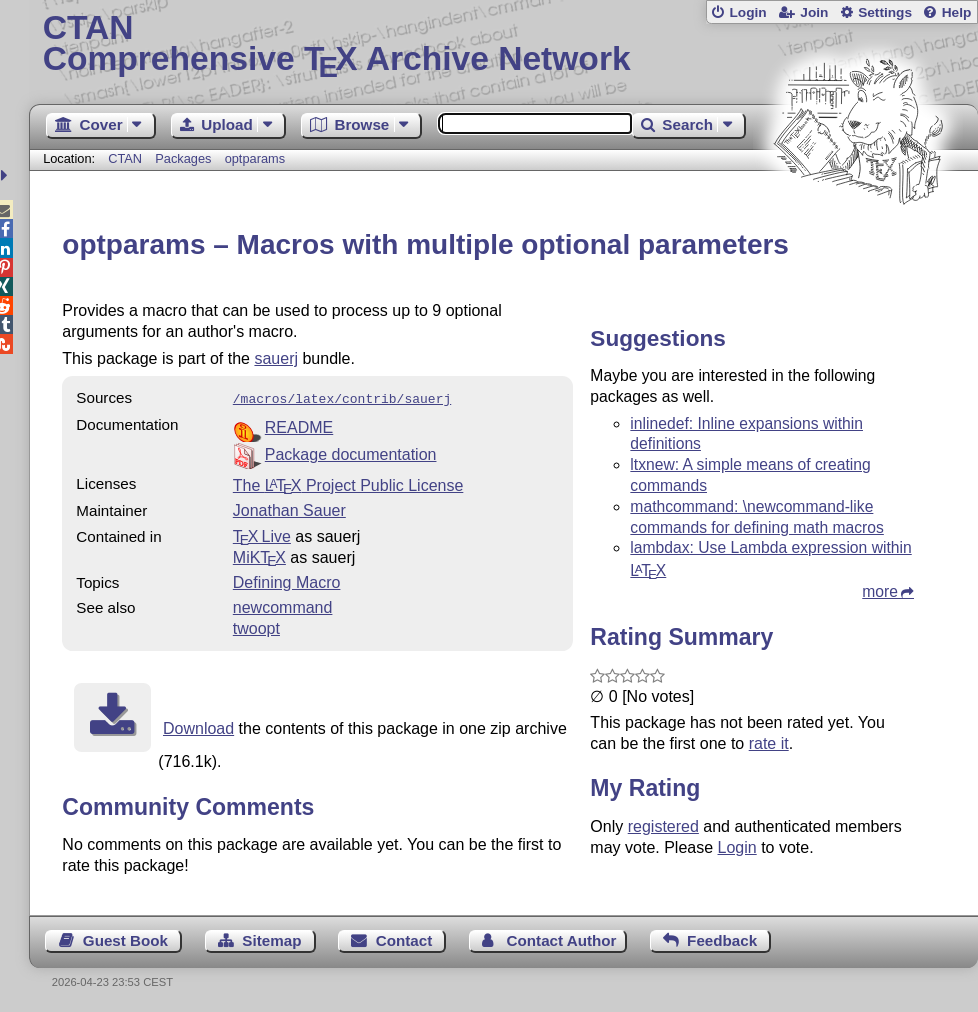 The image size is (978, 1012). I want to click on CTAN, so click(125, 158).